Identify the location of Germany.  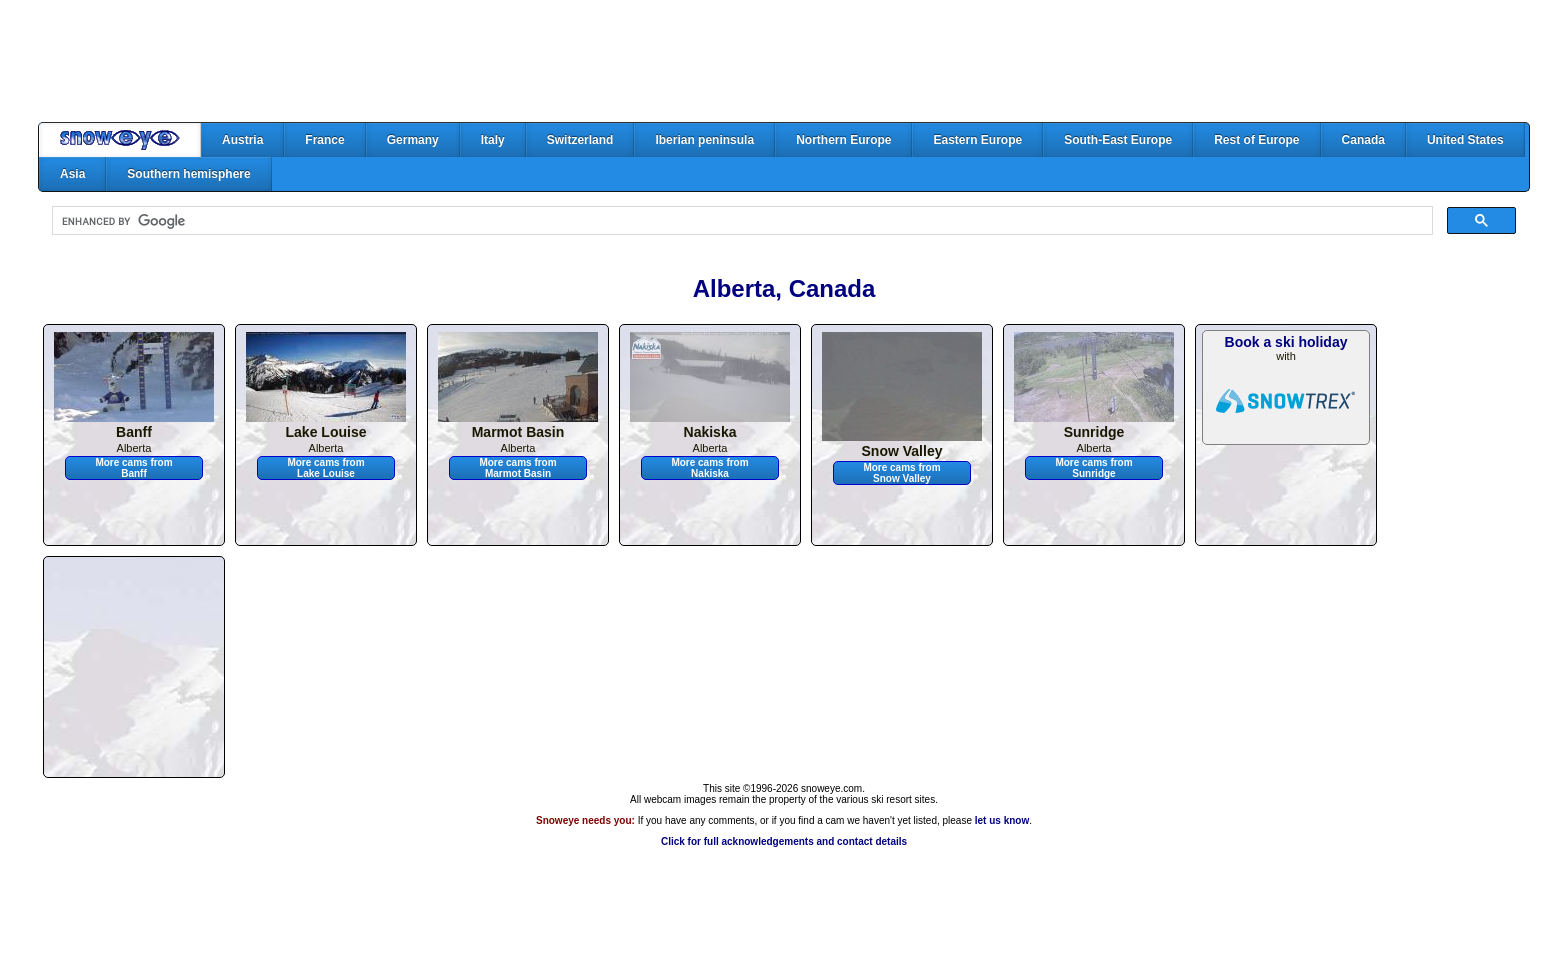
(413, 140).